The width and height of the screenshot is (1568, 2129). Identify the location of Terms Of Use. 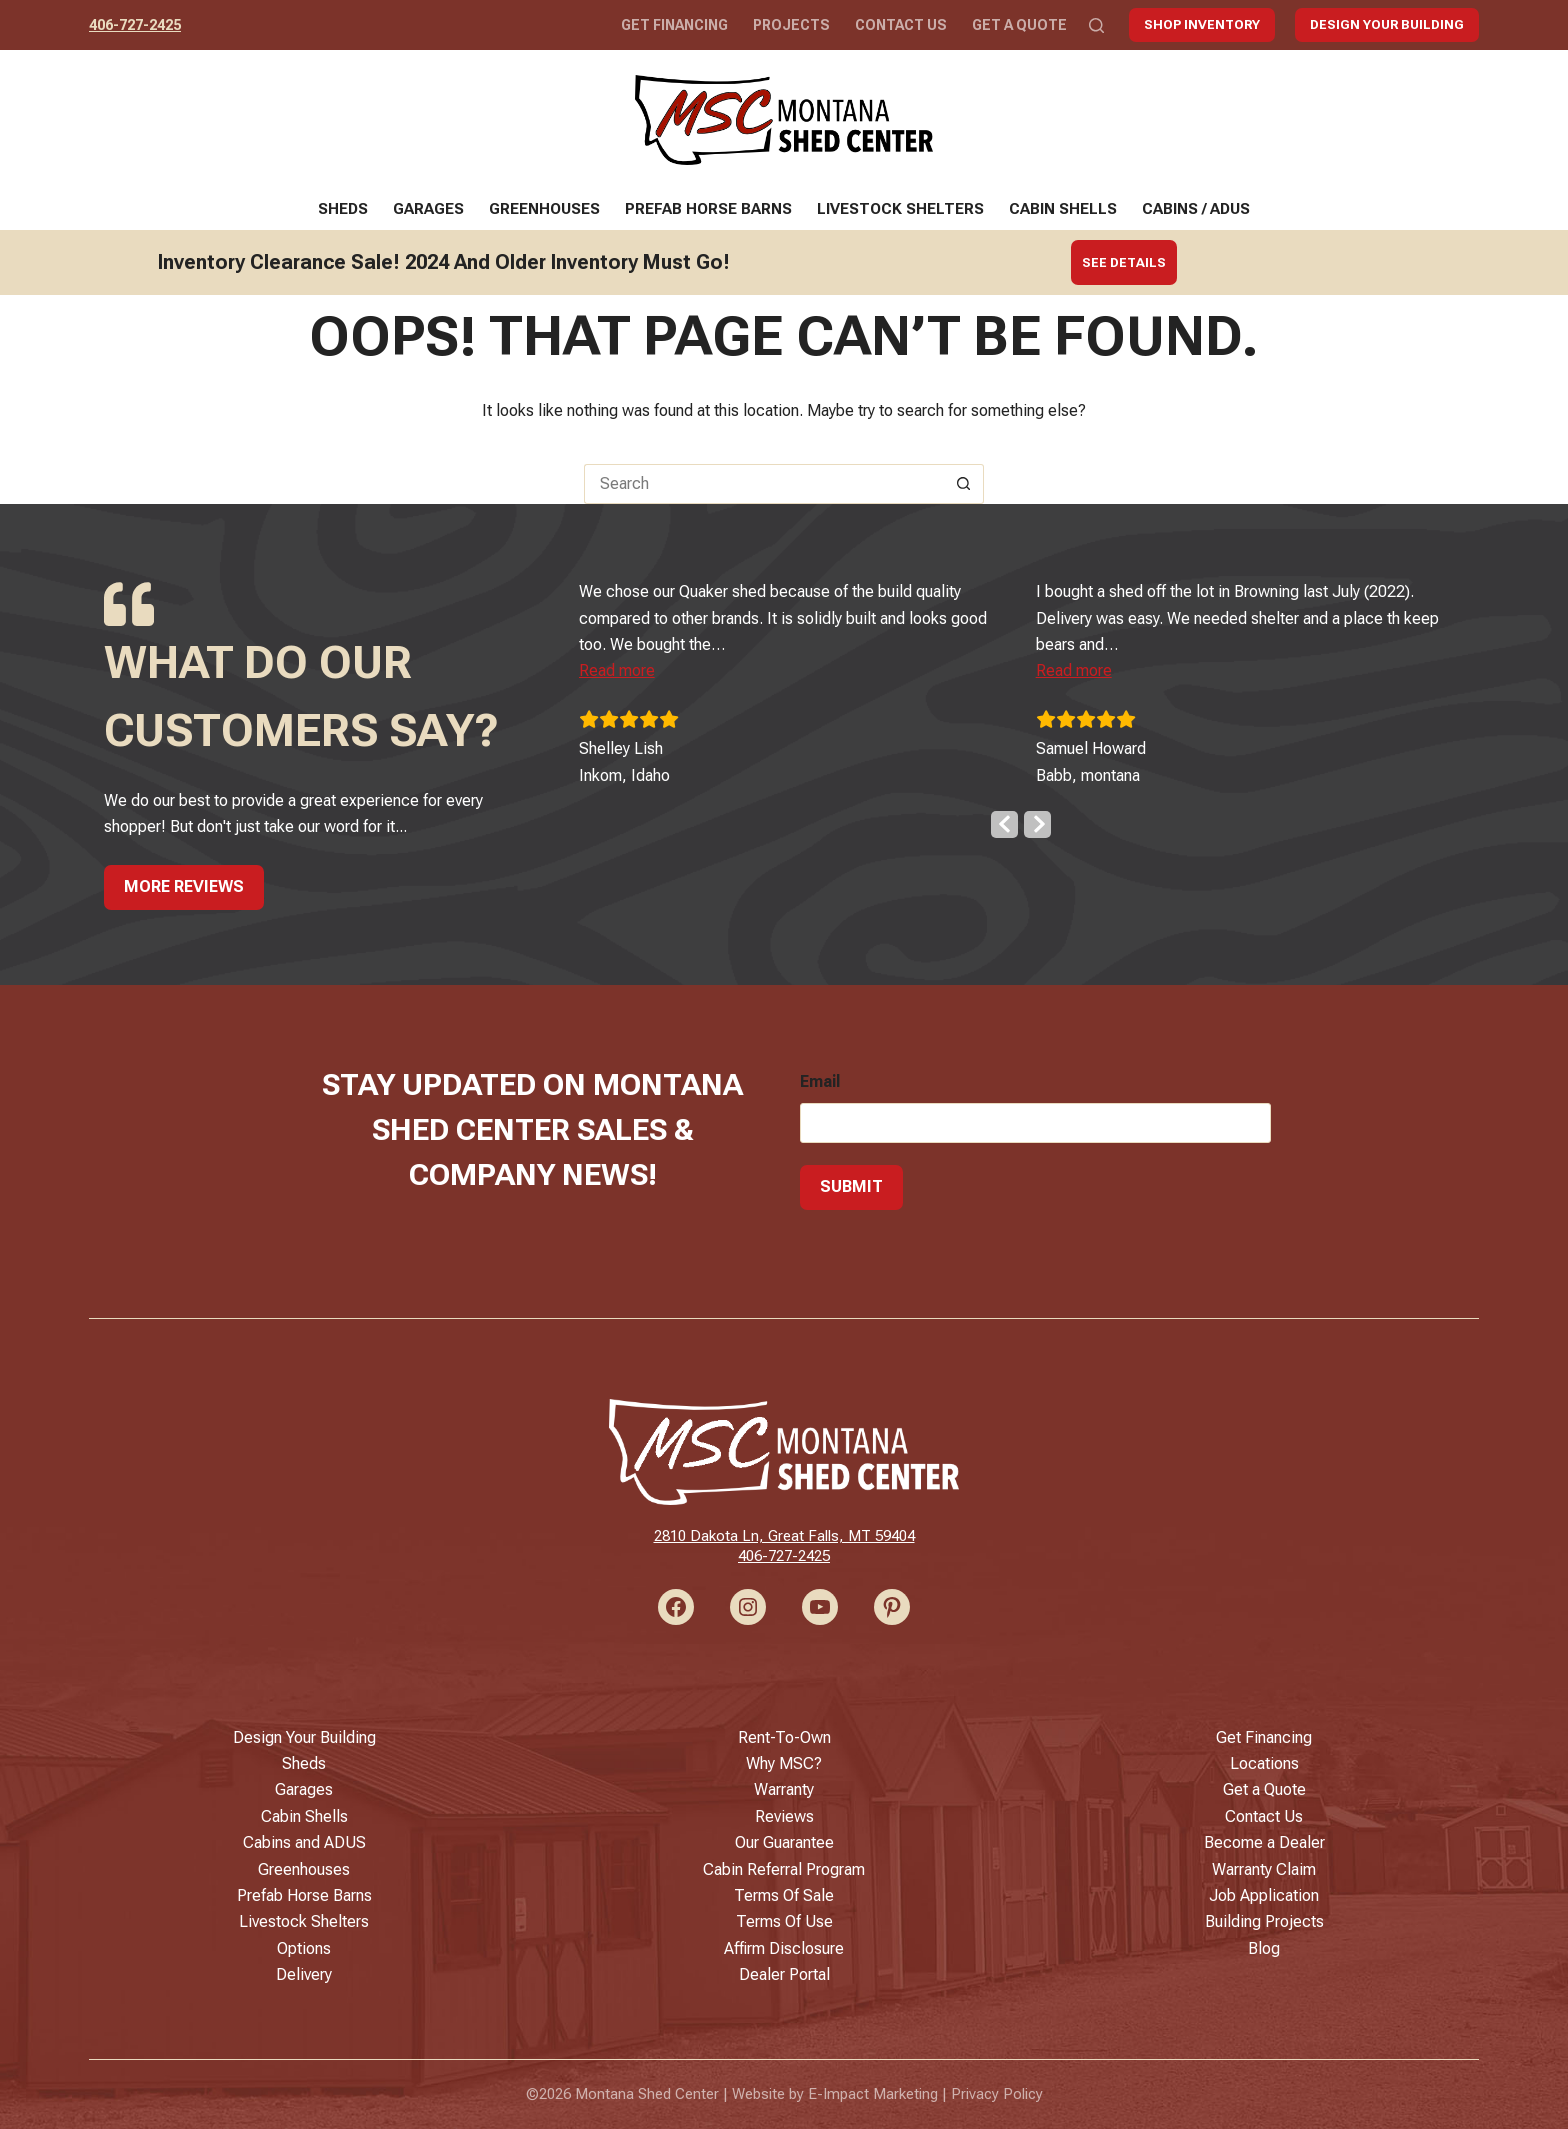
(784, 1921).